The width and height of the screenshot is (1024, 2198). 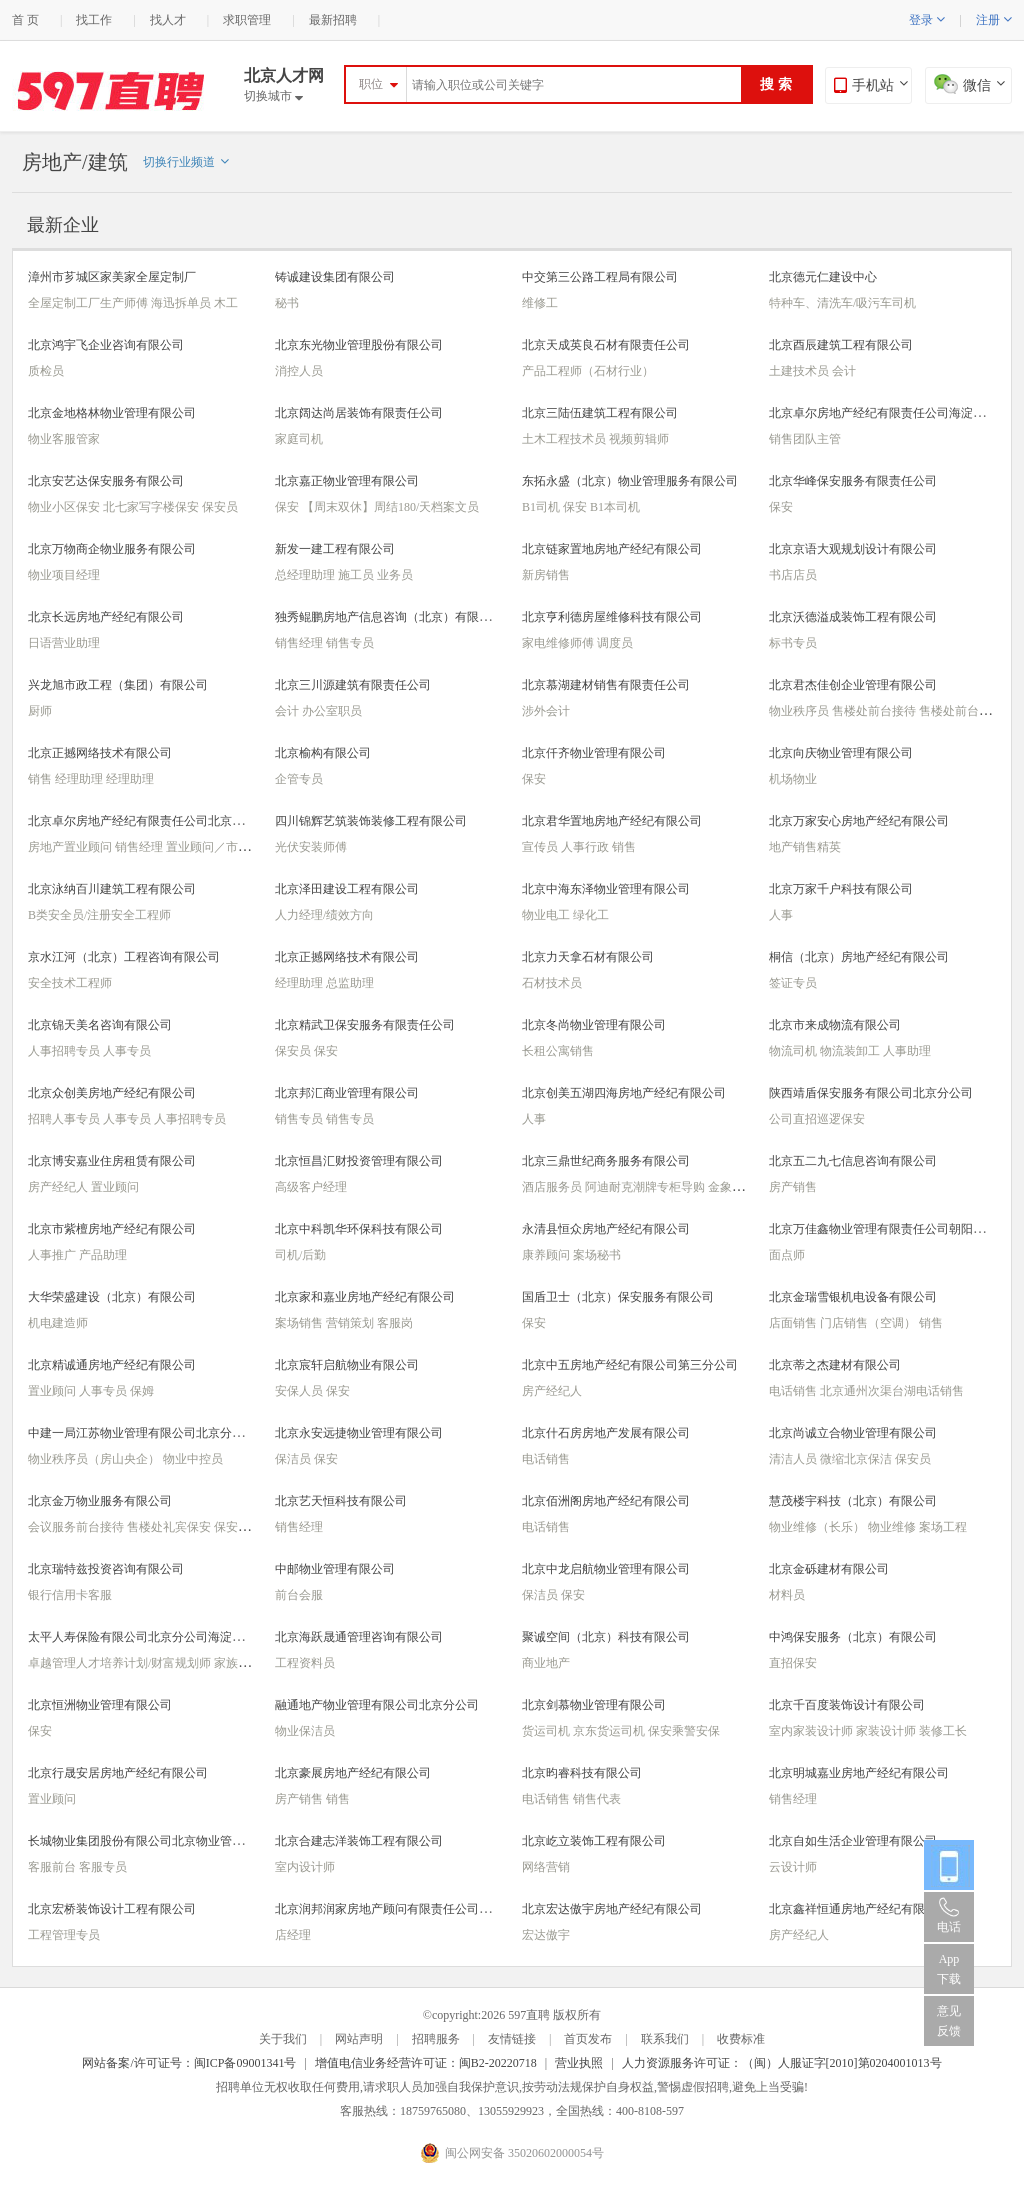 I want to click on 店经理, so click(x=293, y=1935).